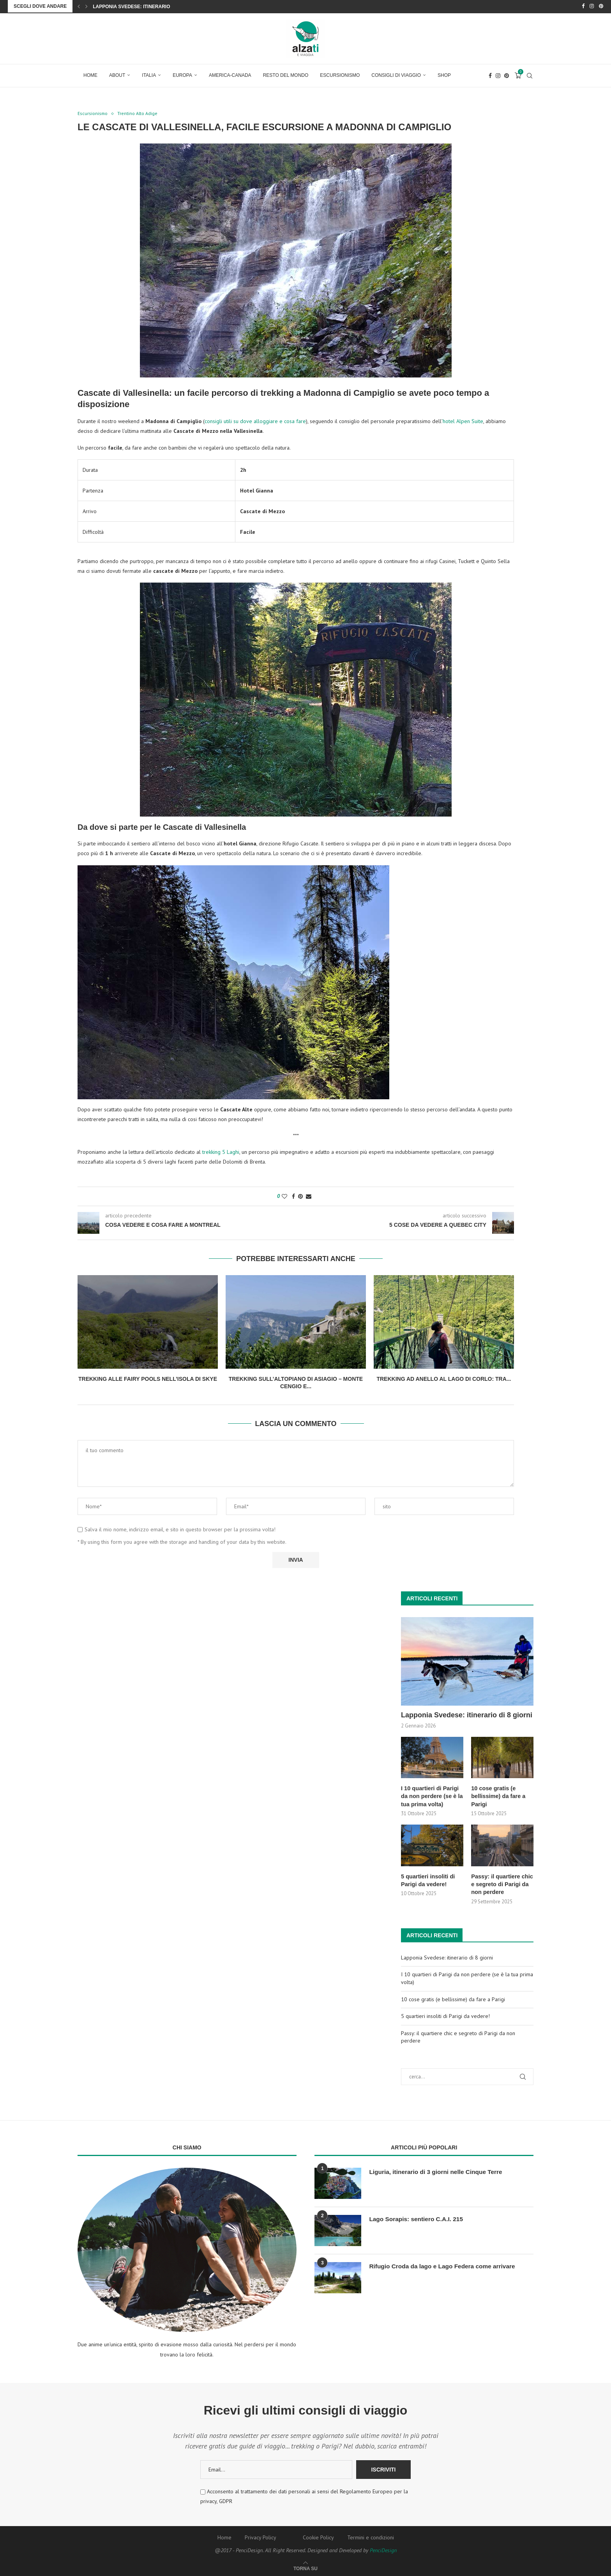 The image size is (611, 2576). I want to click on Home, so click(90, 74).